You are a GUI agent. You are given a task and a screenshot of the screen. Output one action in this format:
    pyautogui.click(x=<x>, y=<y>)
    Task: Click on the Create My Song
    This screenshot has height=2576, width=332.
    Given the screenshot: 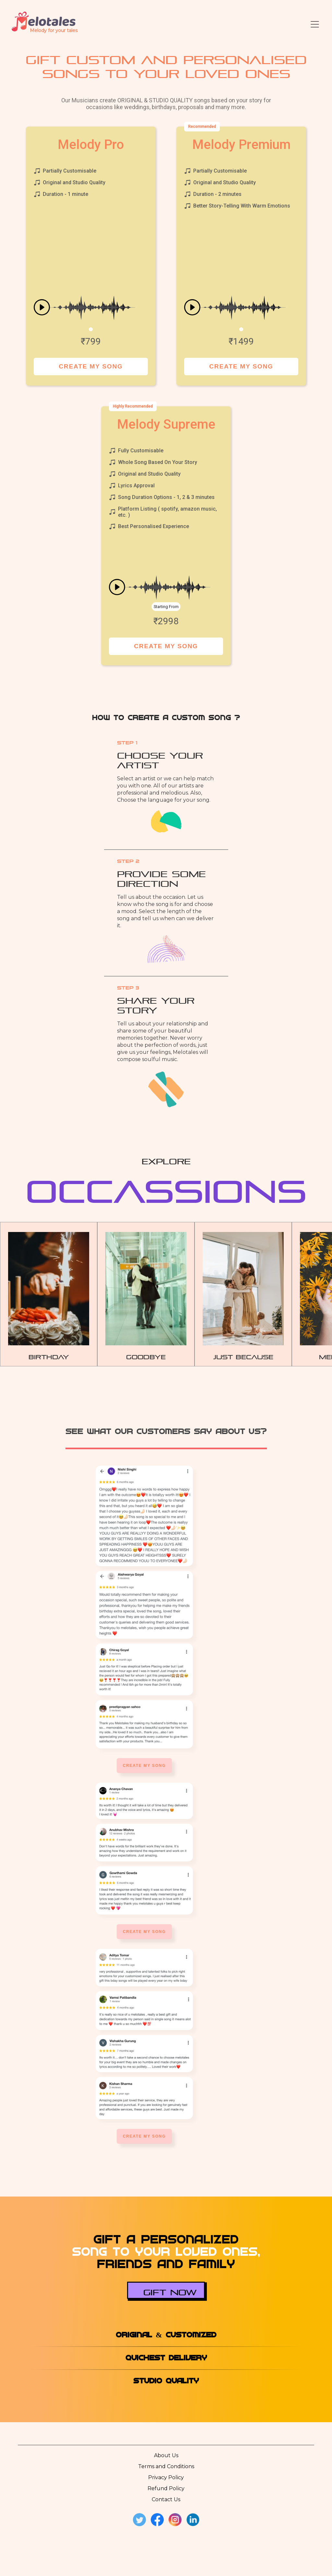 What is the action you would take?
    pyautogui.click(x=91, y=366)
    